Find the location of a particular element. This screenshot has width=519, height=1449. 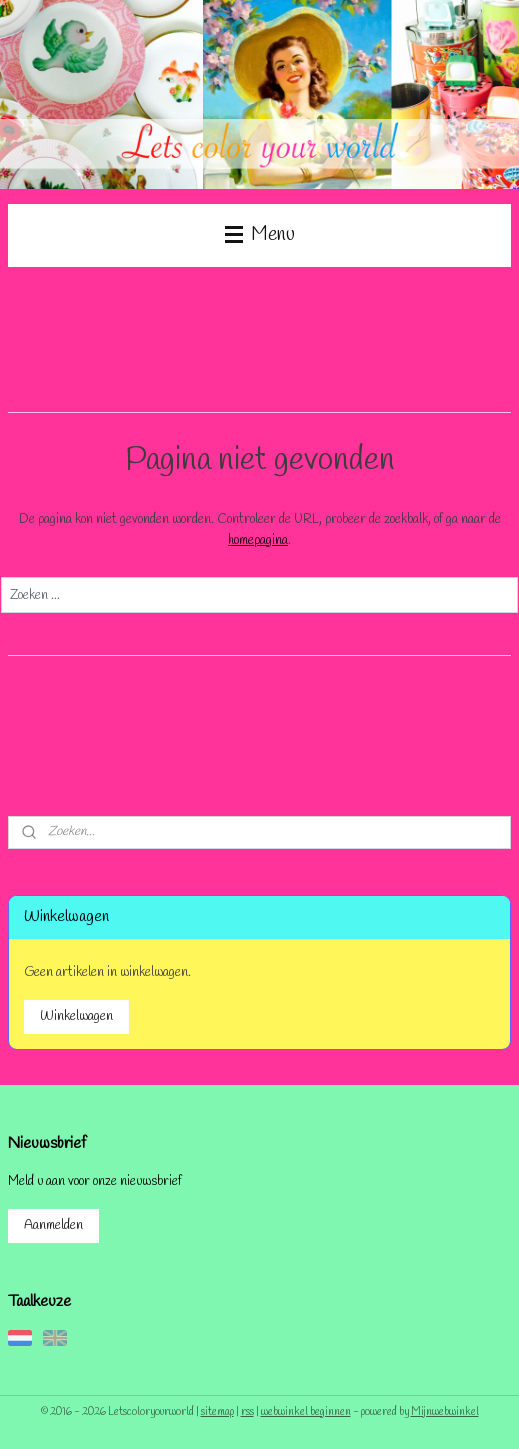

sitemap is located at coordinates (217, 1412).